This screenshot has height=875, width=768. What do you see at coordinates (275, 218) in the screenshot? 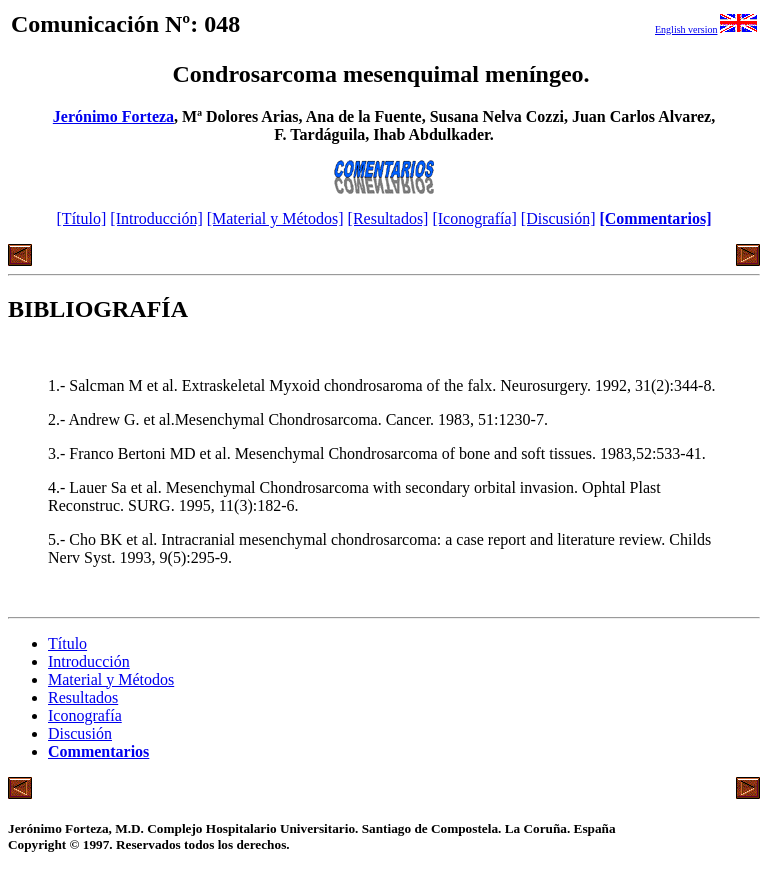
I see `[Material y Métodos]` at bounding box center [275, 218].